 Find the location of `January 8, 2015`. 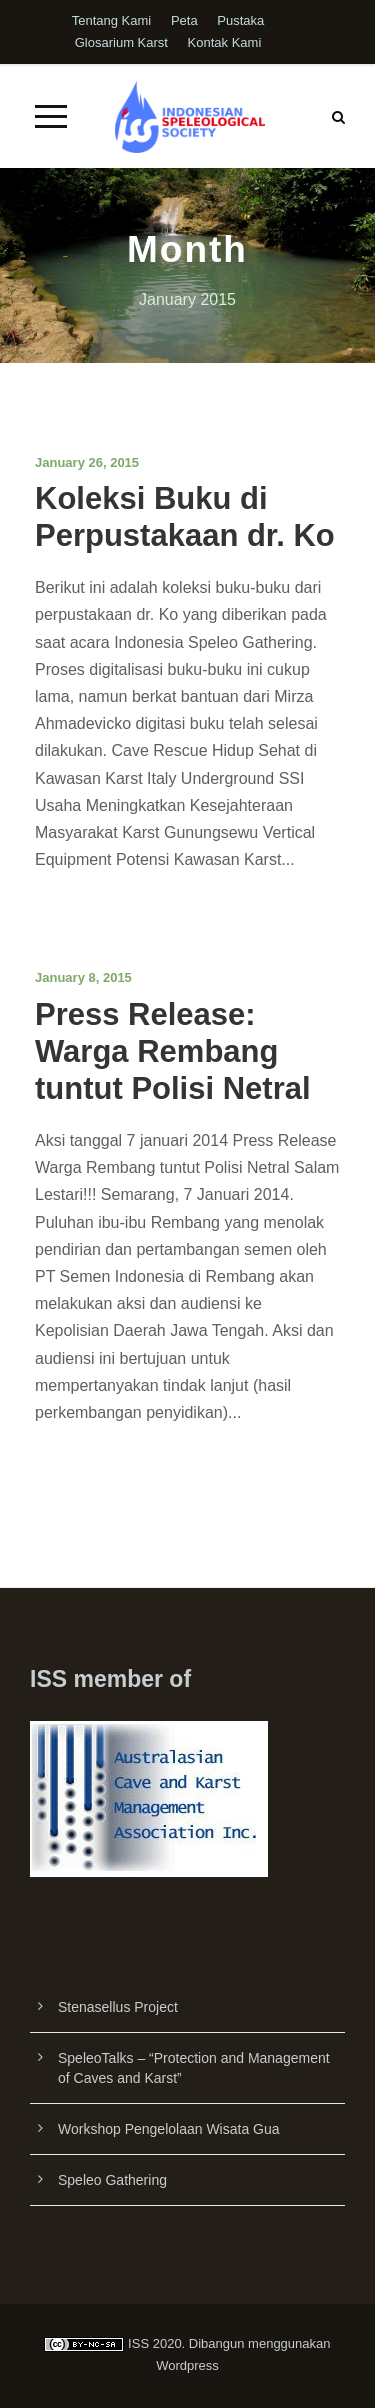

January 8, 2015 is located at coordinates (83, 977).